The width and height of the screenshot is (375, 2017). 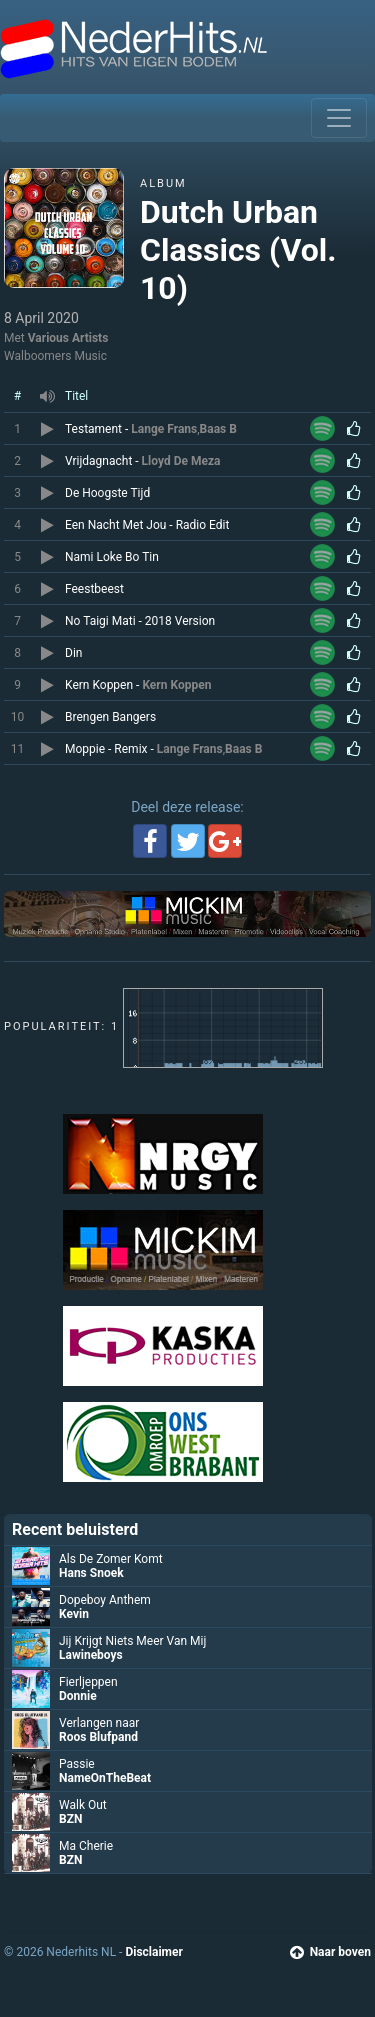 I want to click on Jij Krijgt Niets Meer Van Mij, so click(x=132, y=1641).